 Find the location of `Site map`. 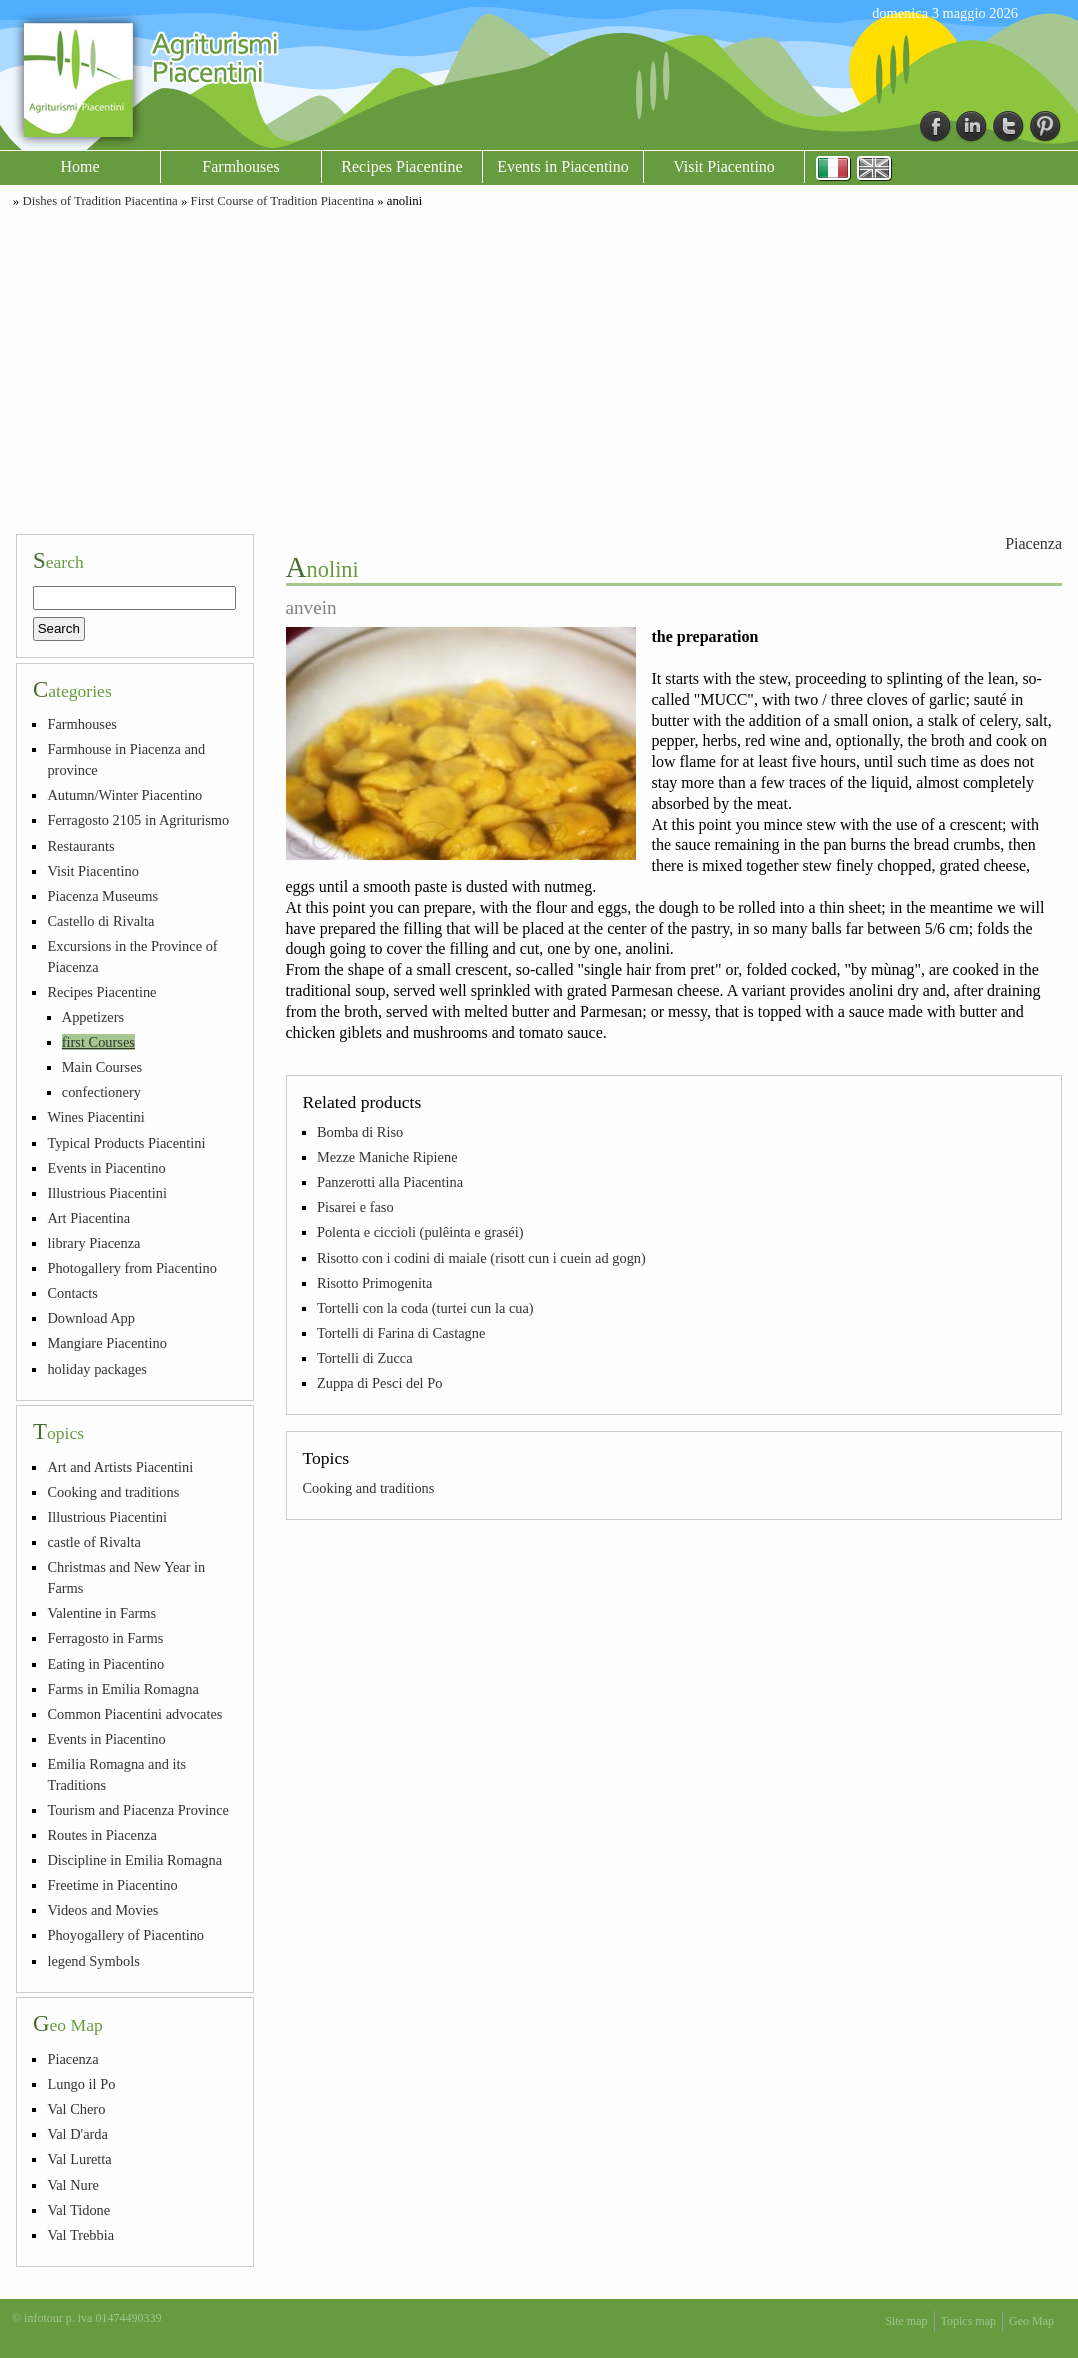

Site map is located at coordinates (906, 2321).